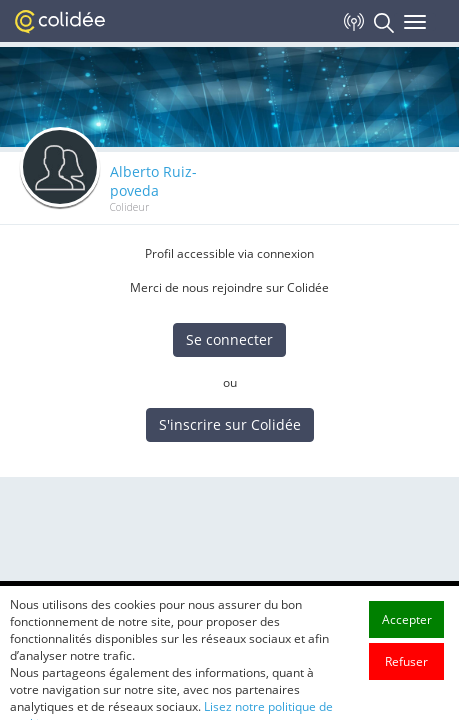  I want to click on S'inscrire sur Colidée, so click(230, 424).